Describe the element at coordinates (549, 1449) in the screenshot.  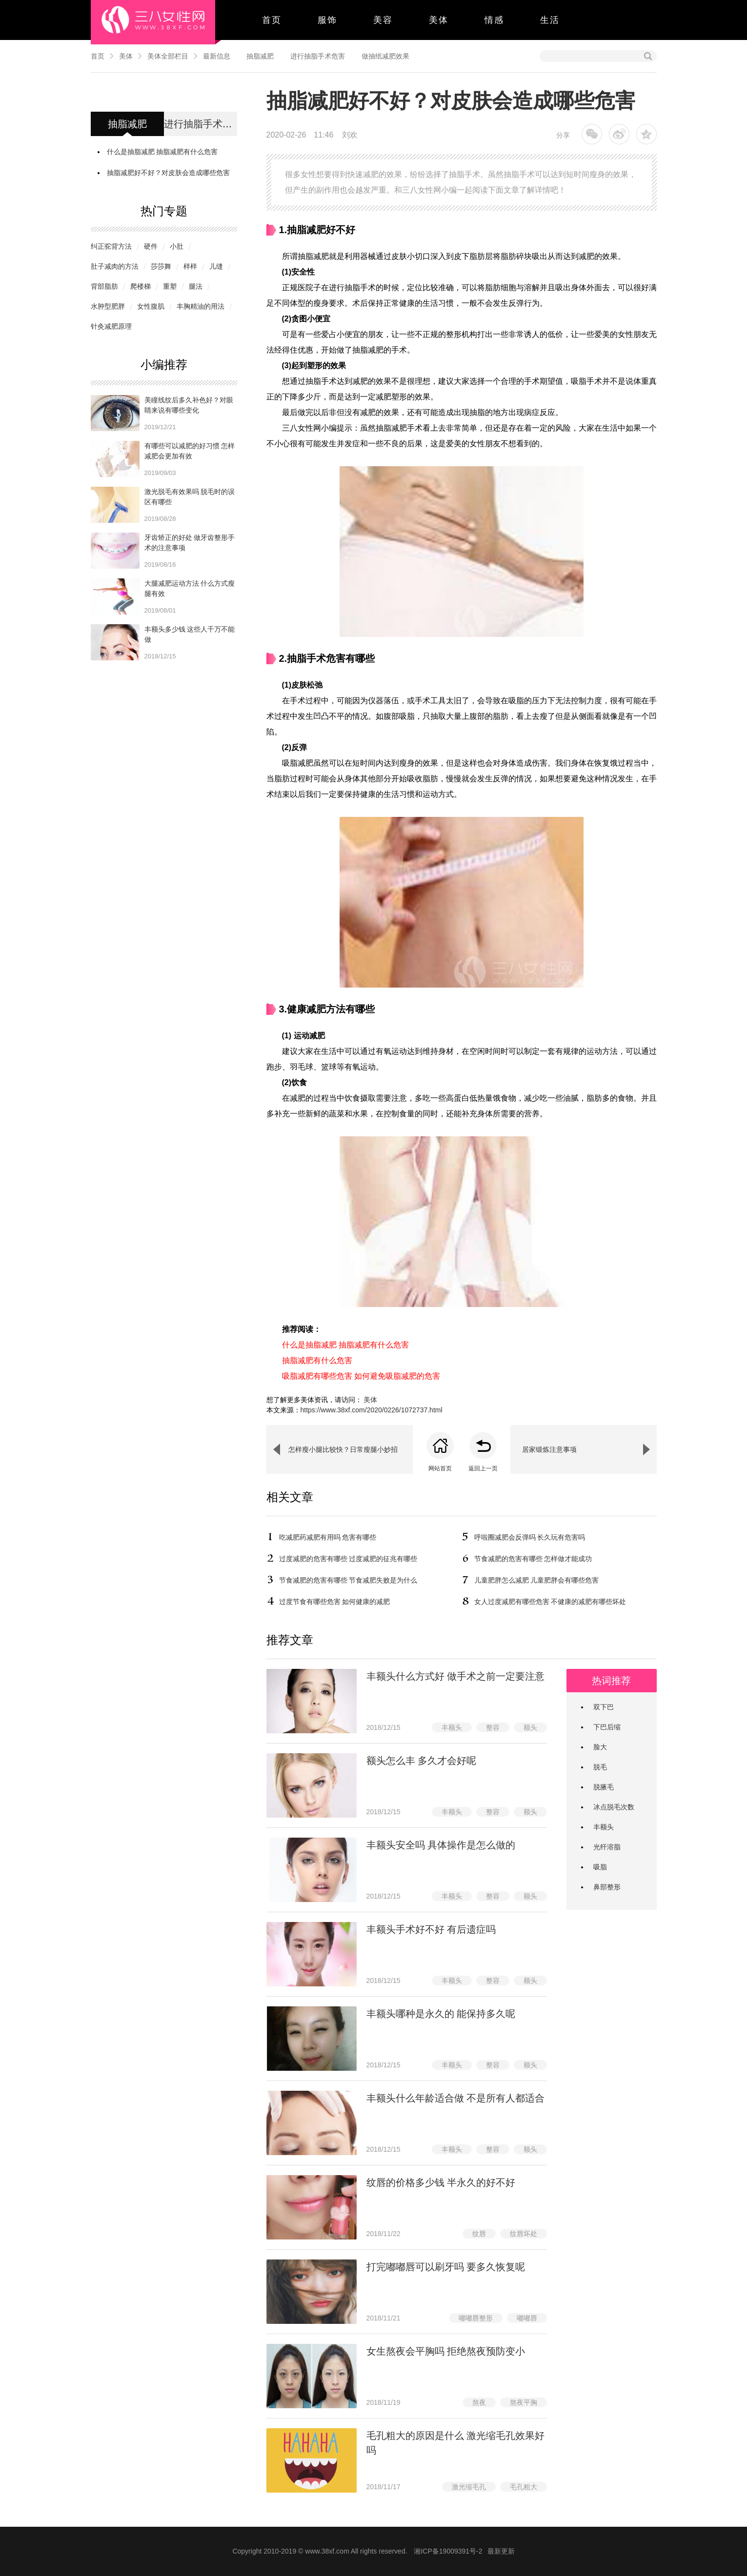
I see `居家锻炼注意事项` at that location.